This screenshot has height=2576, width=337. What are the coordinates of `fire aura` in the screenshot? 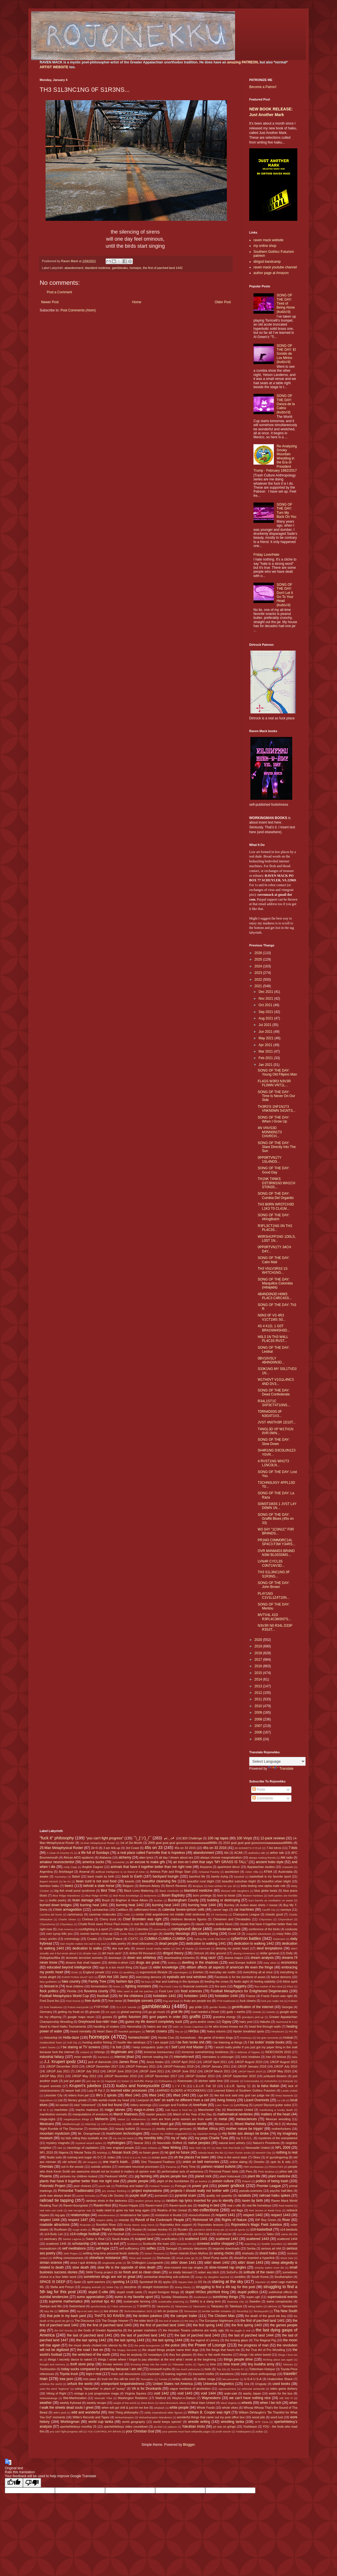 It's located at (220, 1986).